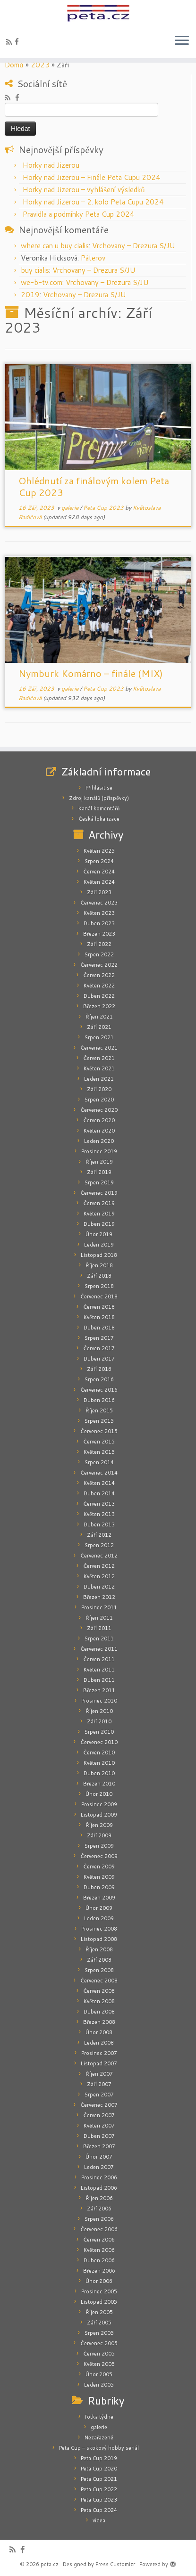 The height and width of the screenshot is (2576, 196). What do you see at coordinates (99, 1472) in the screenshot?
I see `Červenec 2014` at bounding box center [99, 1472].